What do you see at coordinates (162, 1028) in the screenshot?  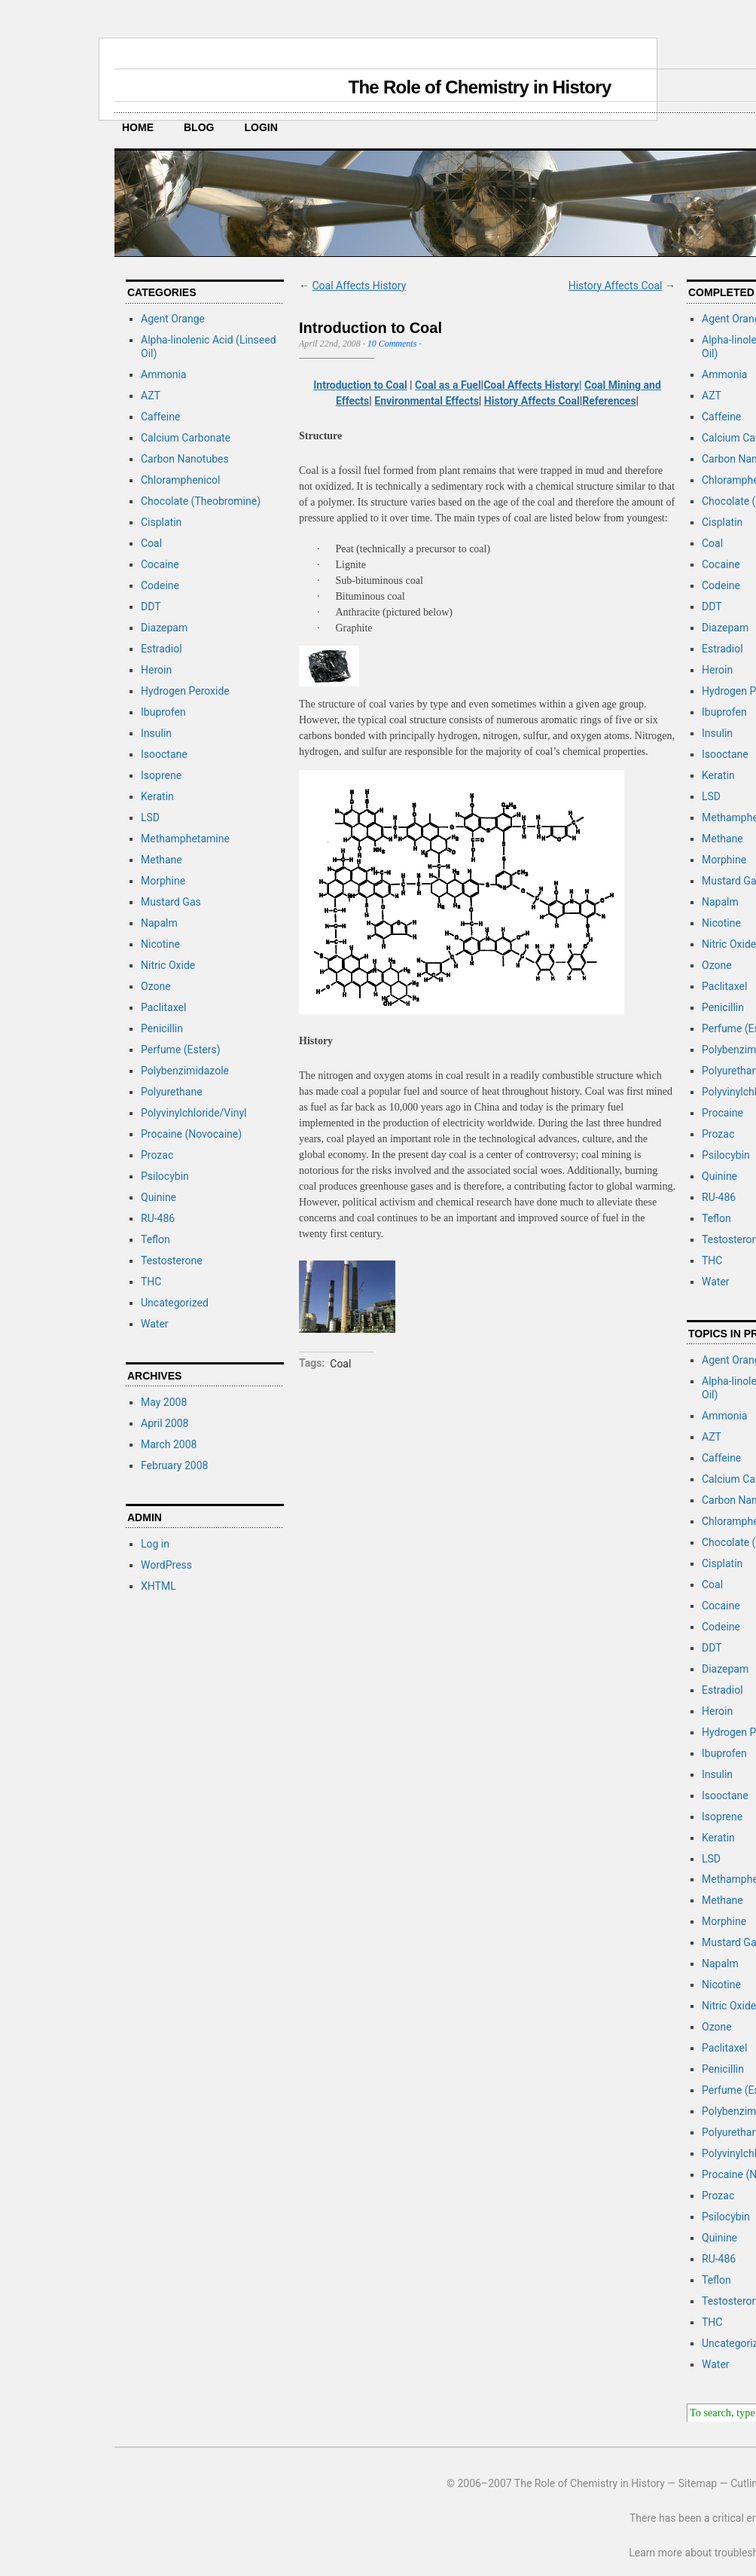 I see `Penicillin` at bounding box center [162, 1028].